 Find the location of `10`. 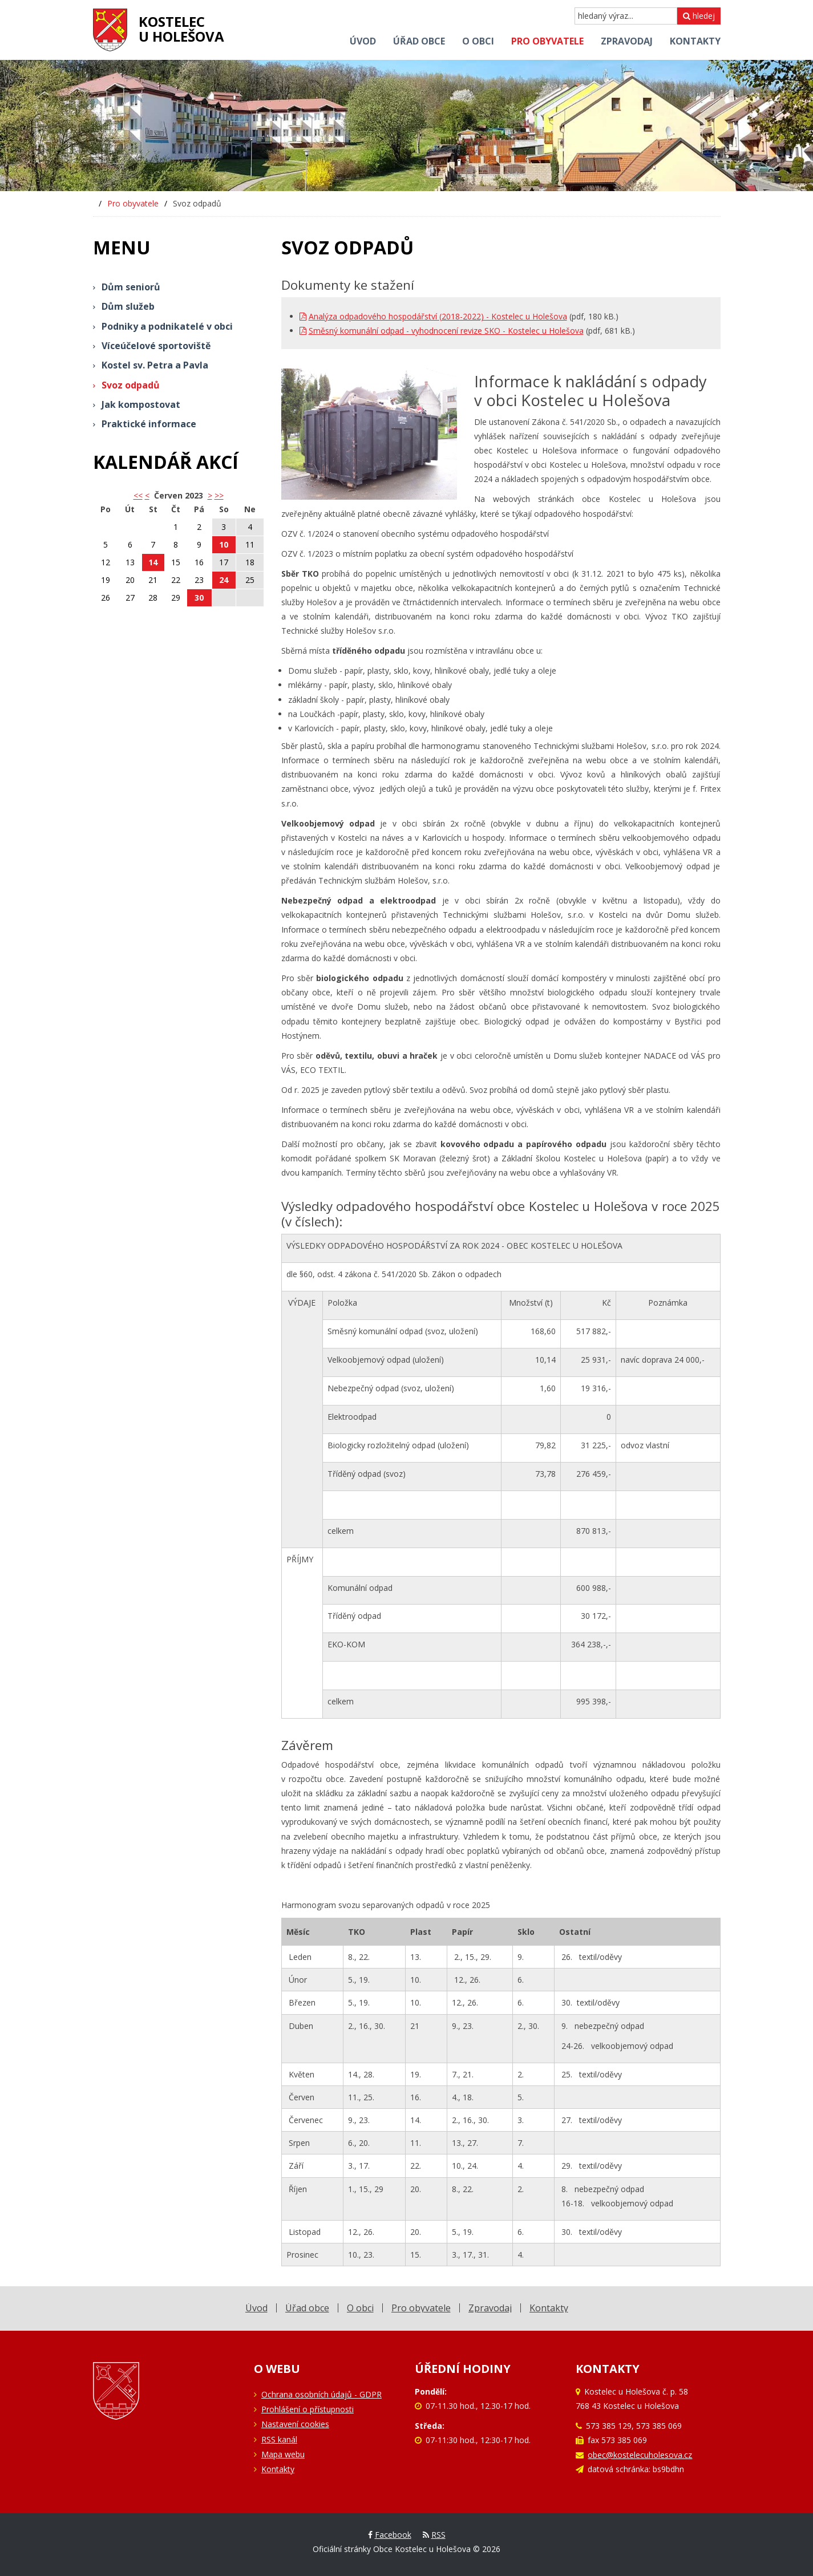

10 is located at coordinates (223, 544).